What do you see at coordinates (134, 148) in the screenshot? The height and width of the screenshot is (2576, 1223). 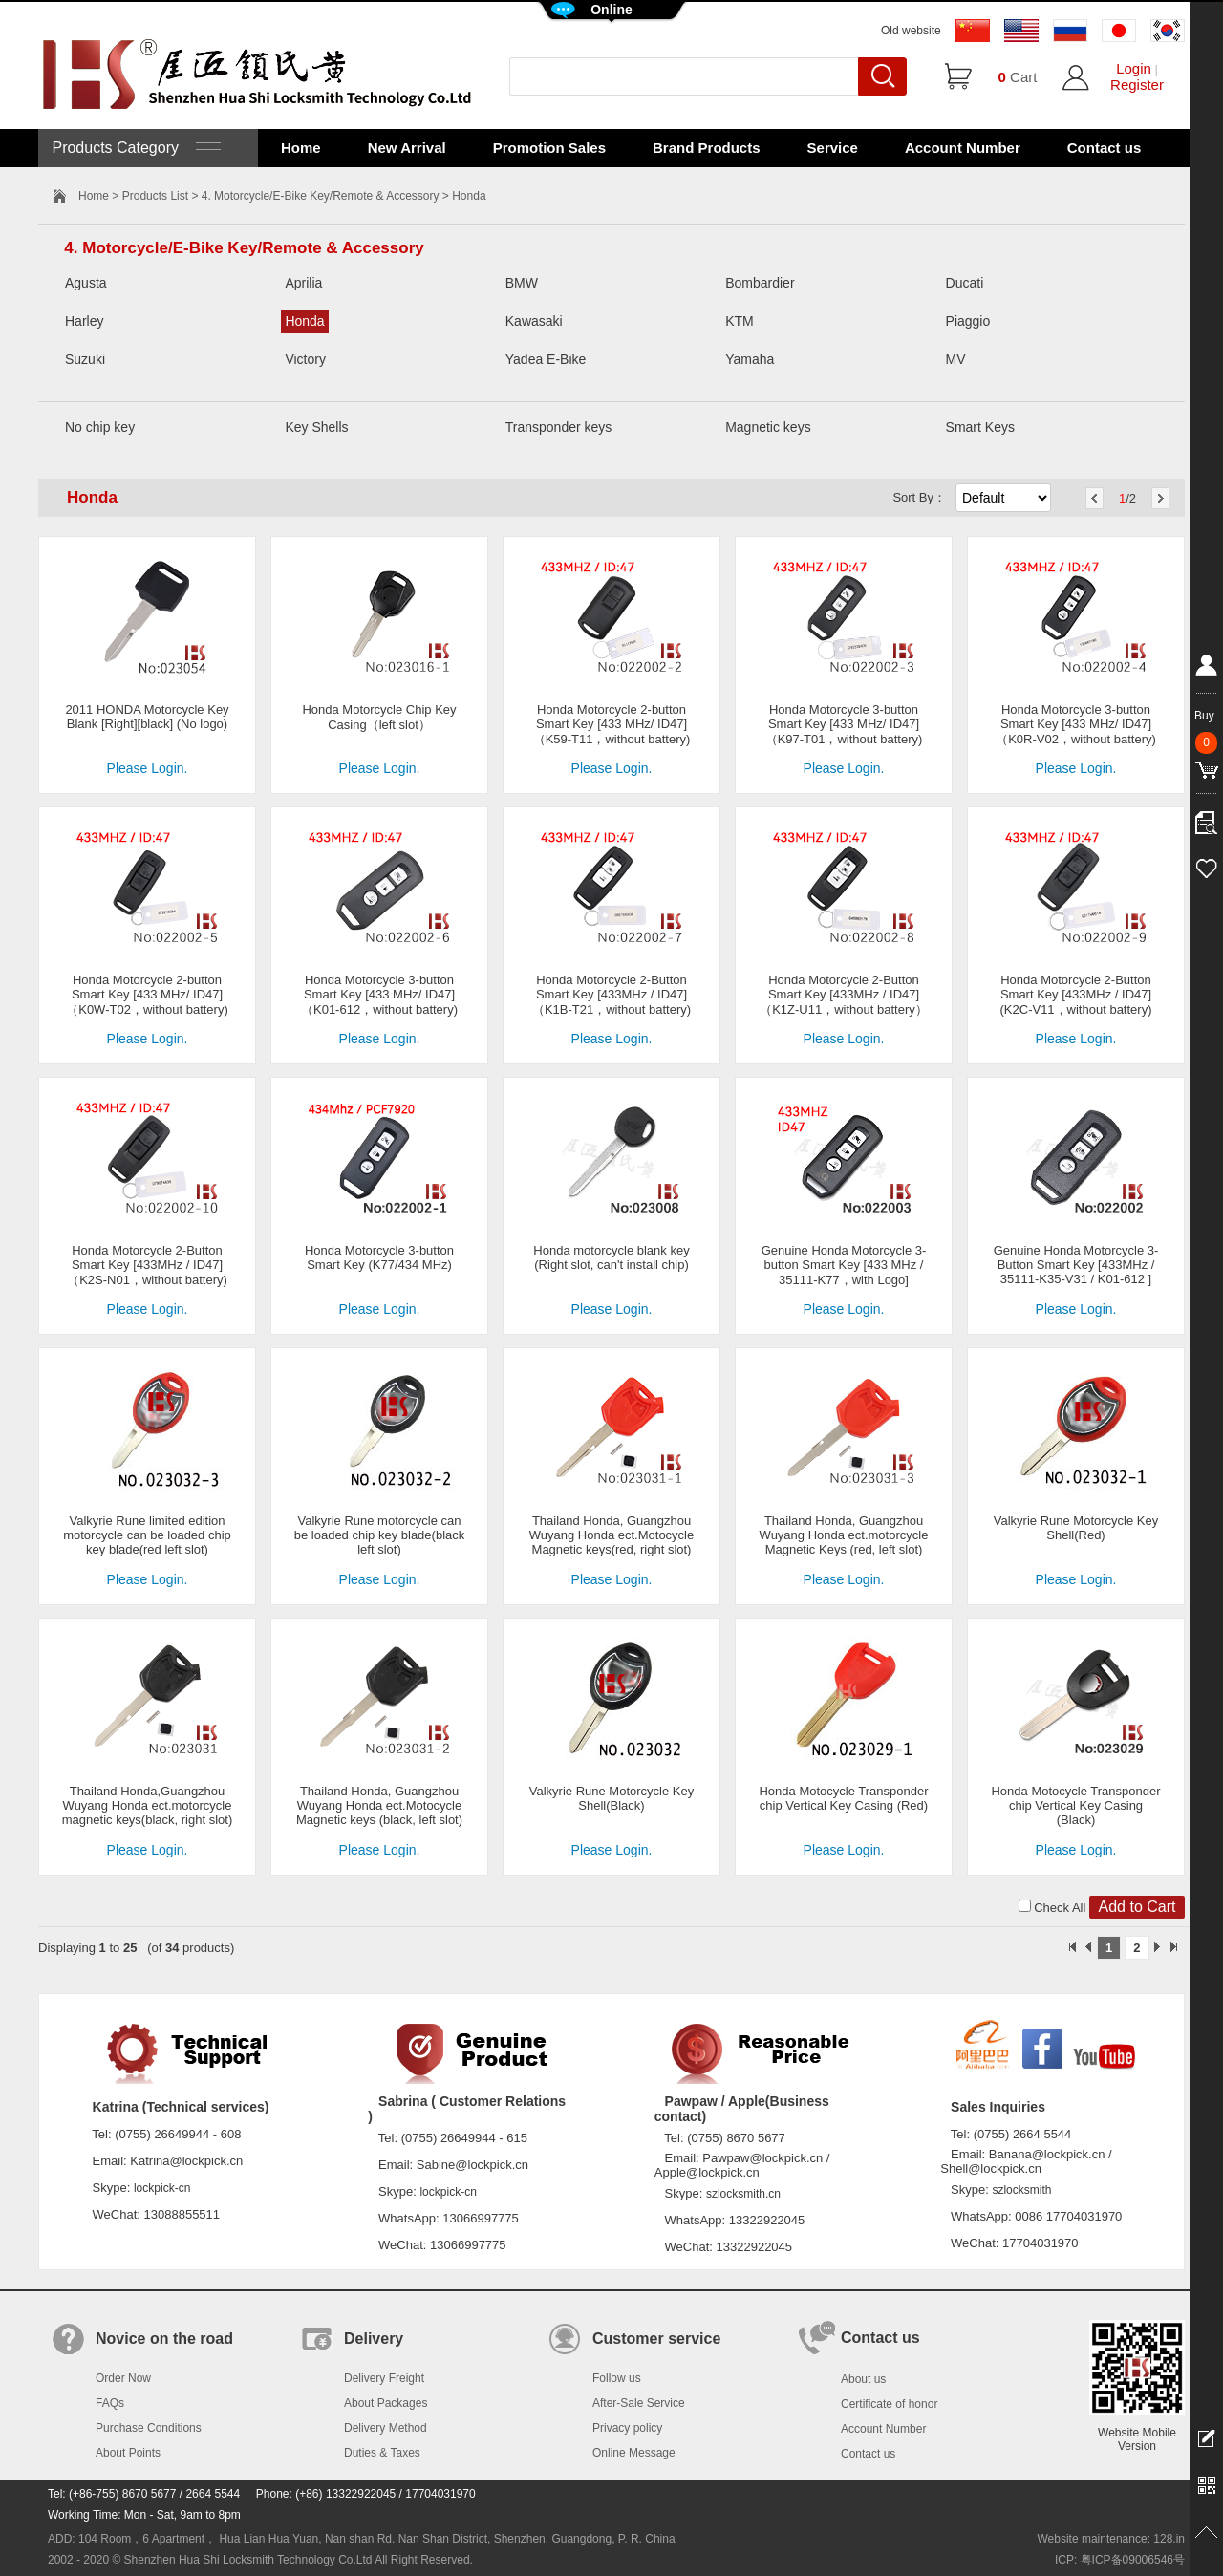 I see `Products Category` at bounding box center [134, 148].